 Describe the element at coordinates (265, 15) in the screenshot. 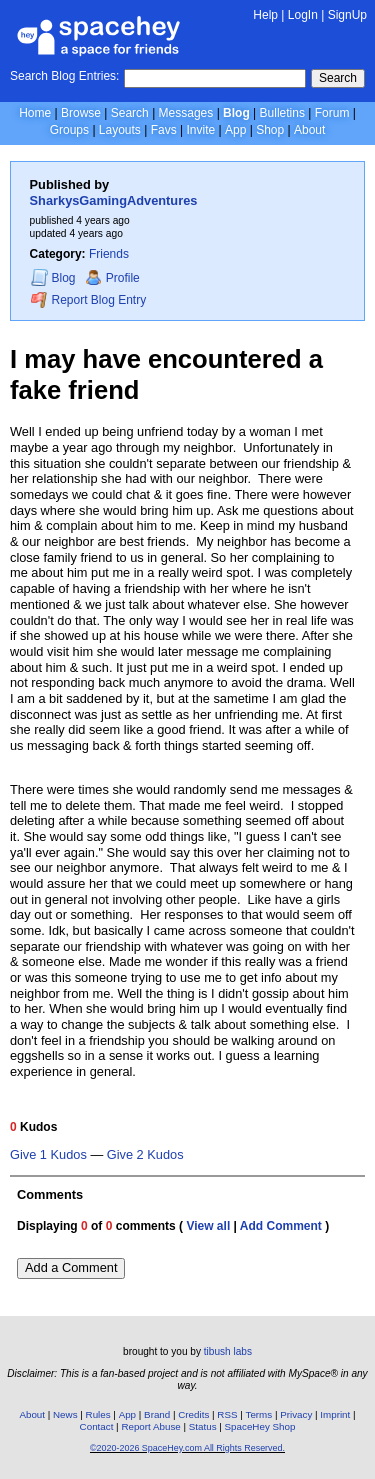

I see `Help` at that location.